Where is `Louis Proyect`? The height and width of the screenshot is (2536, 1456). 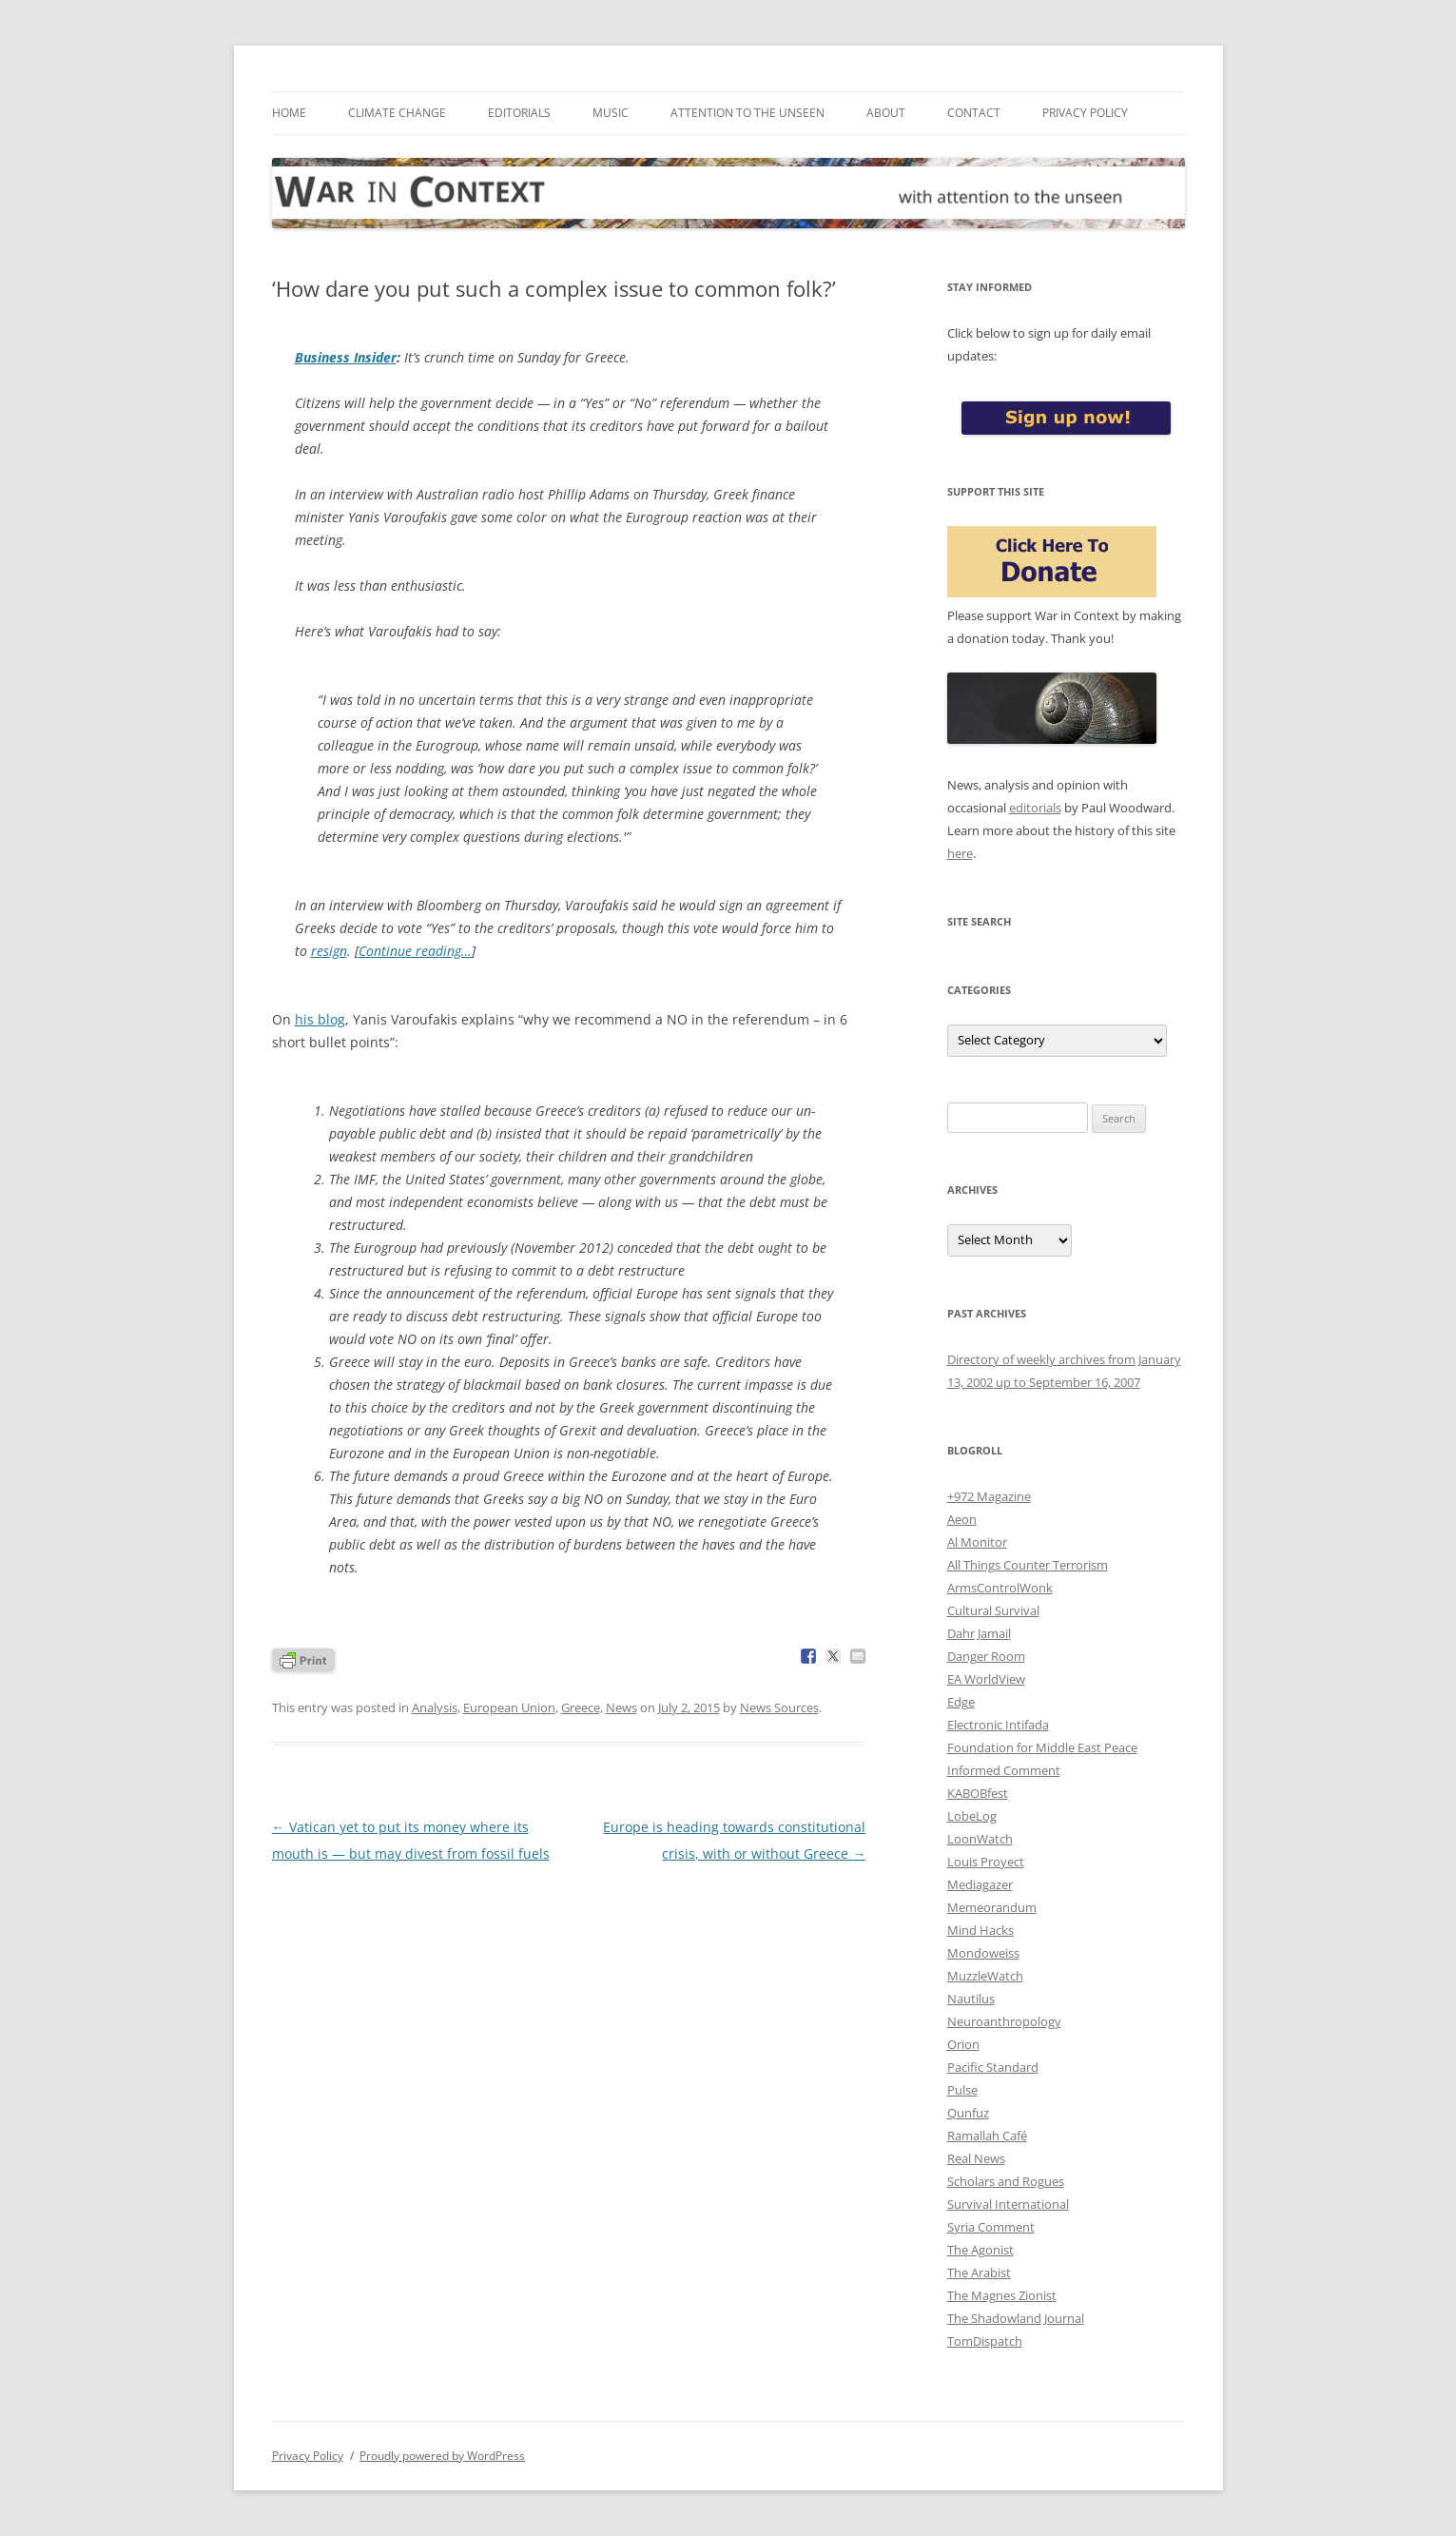 Louis Proyect is located at coordinates (985, 1861).